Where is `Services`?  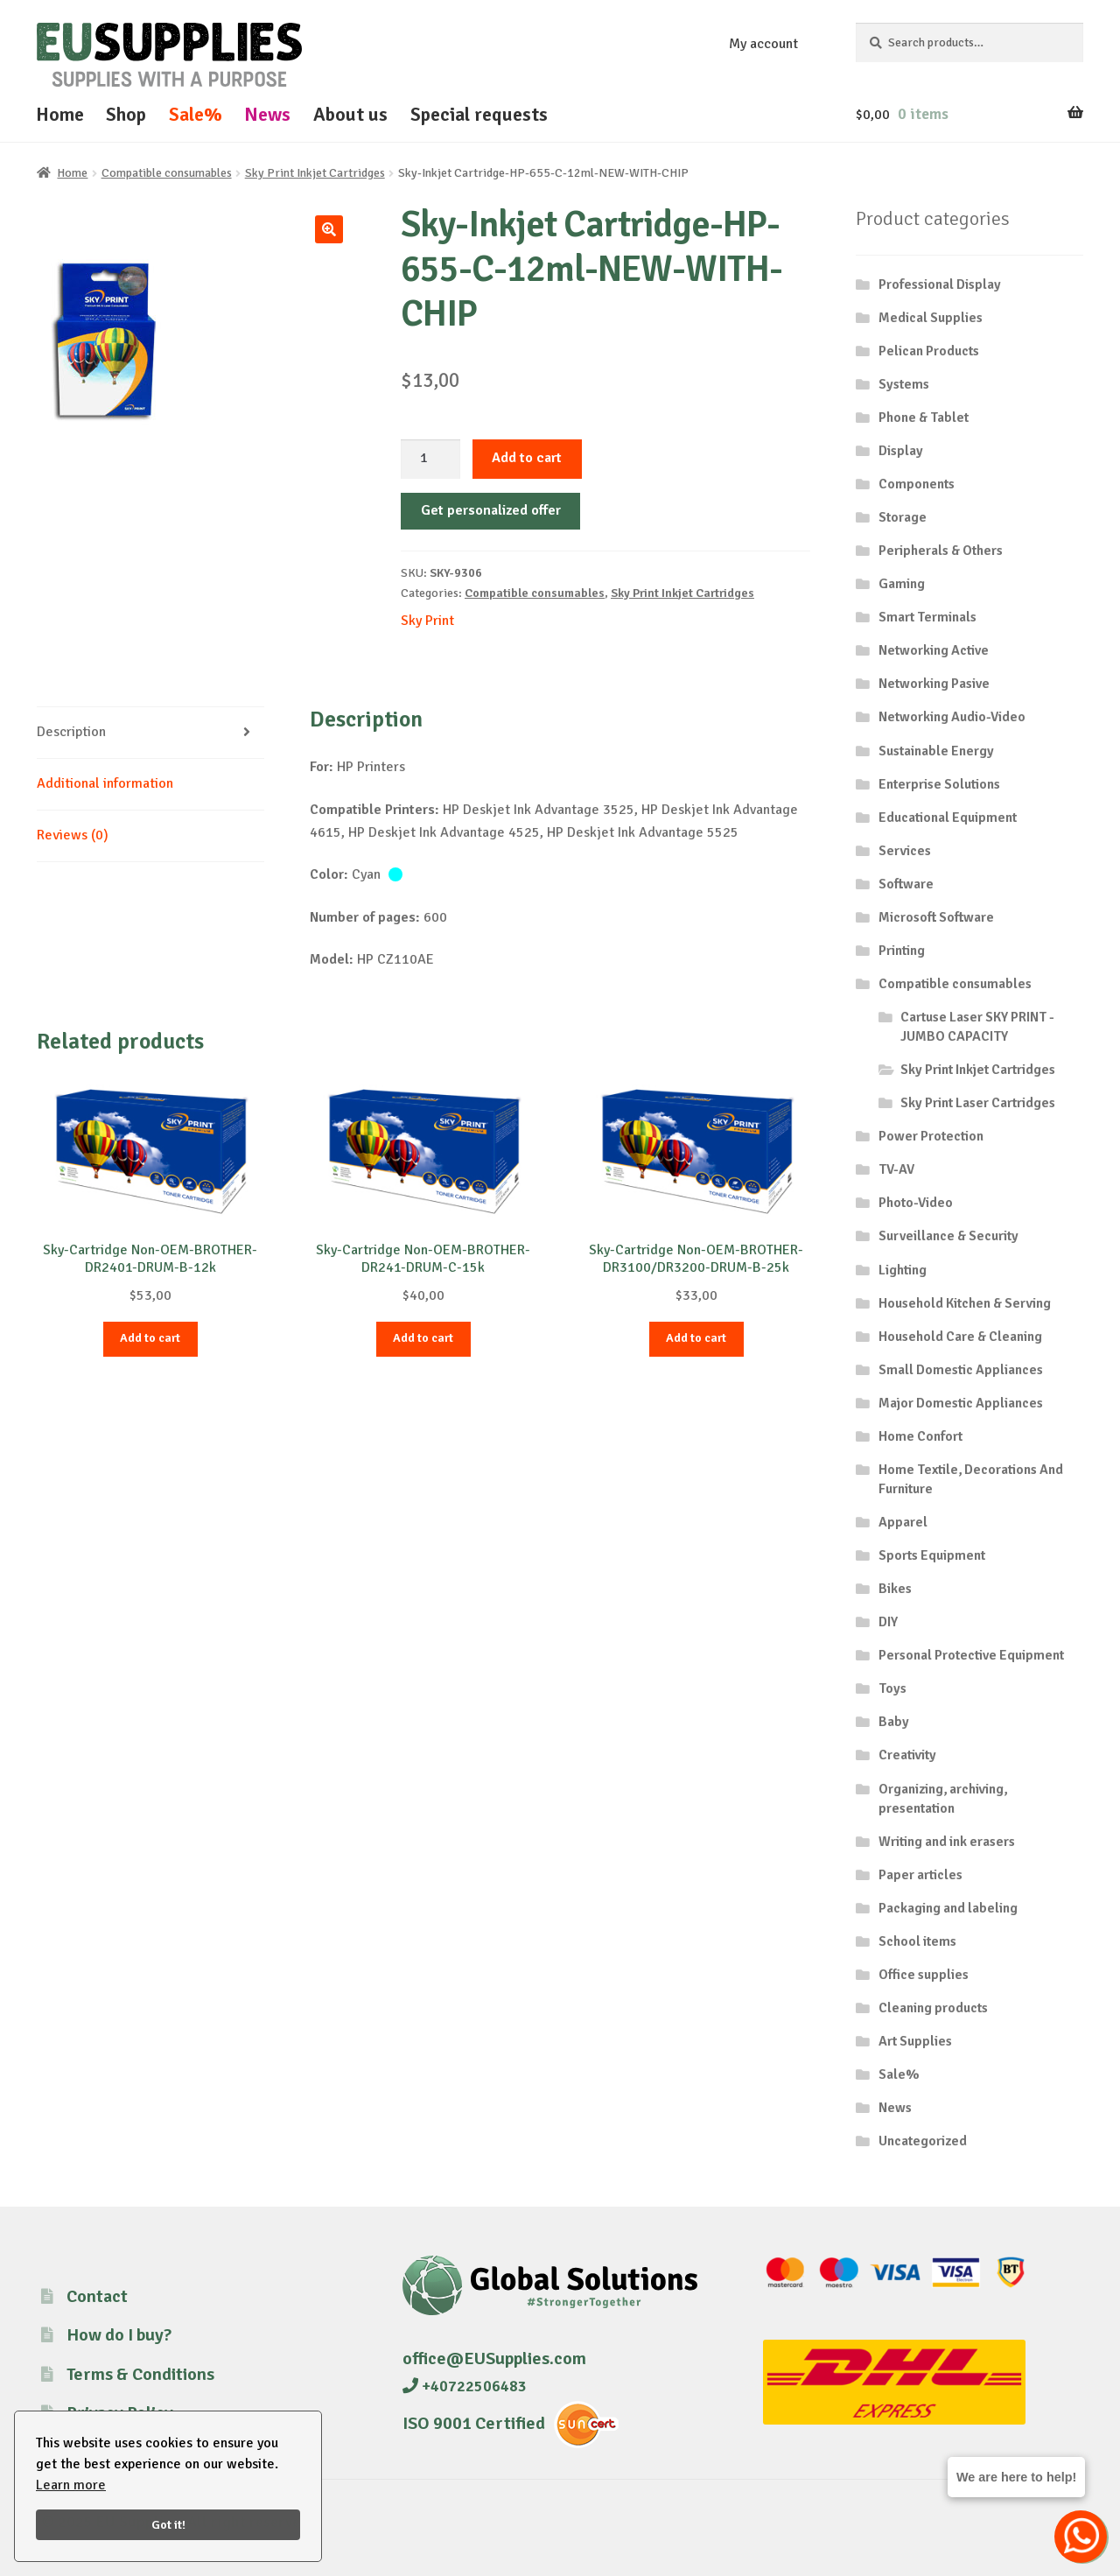
Services is located at coordinates (904, 851).